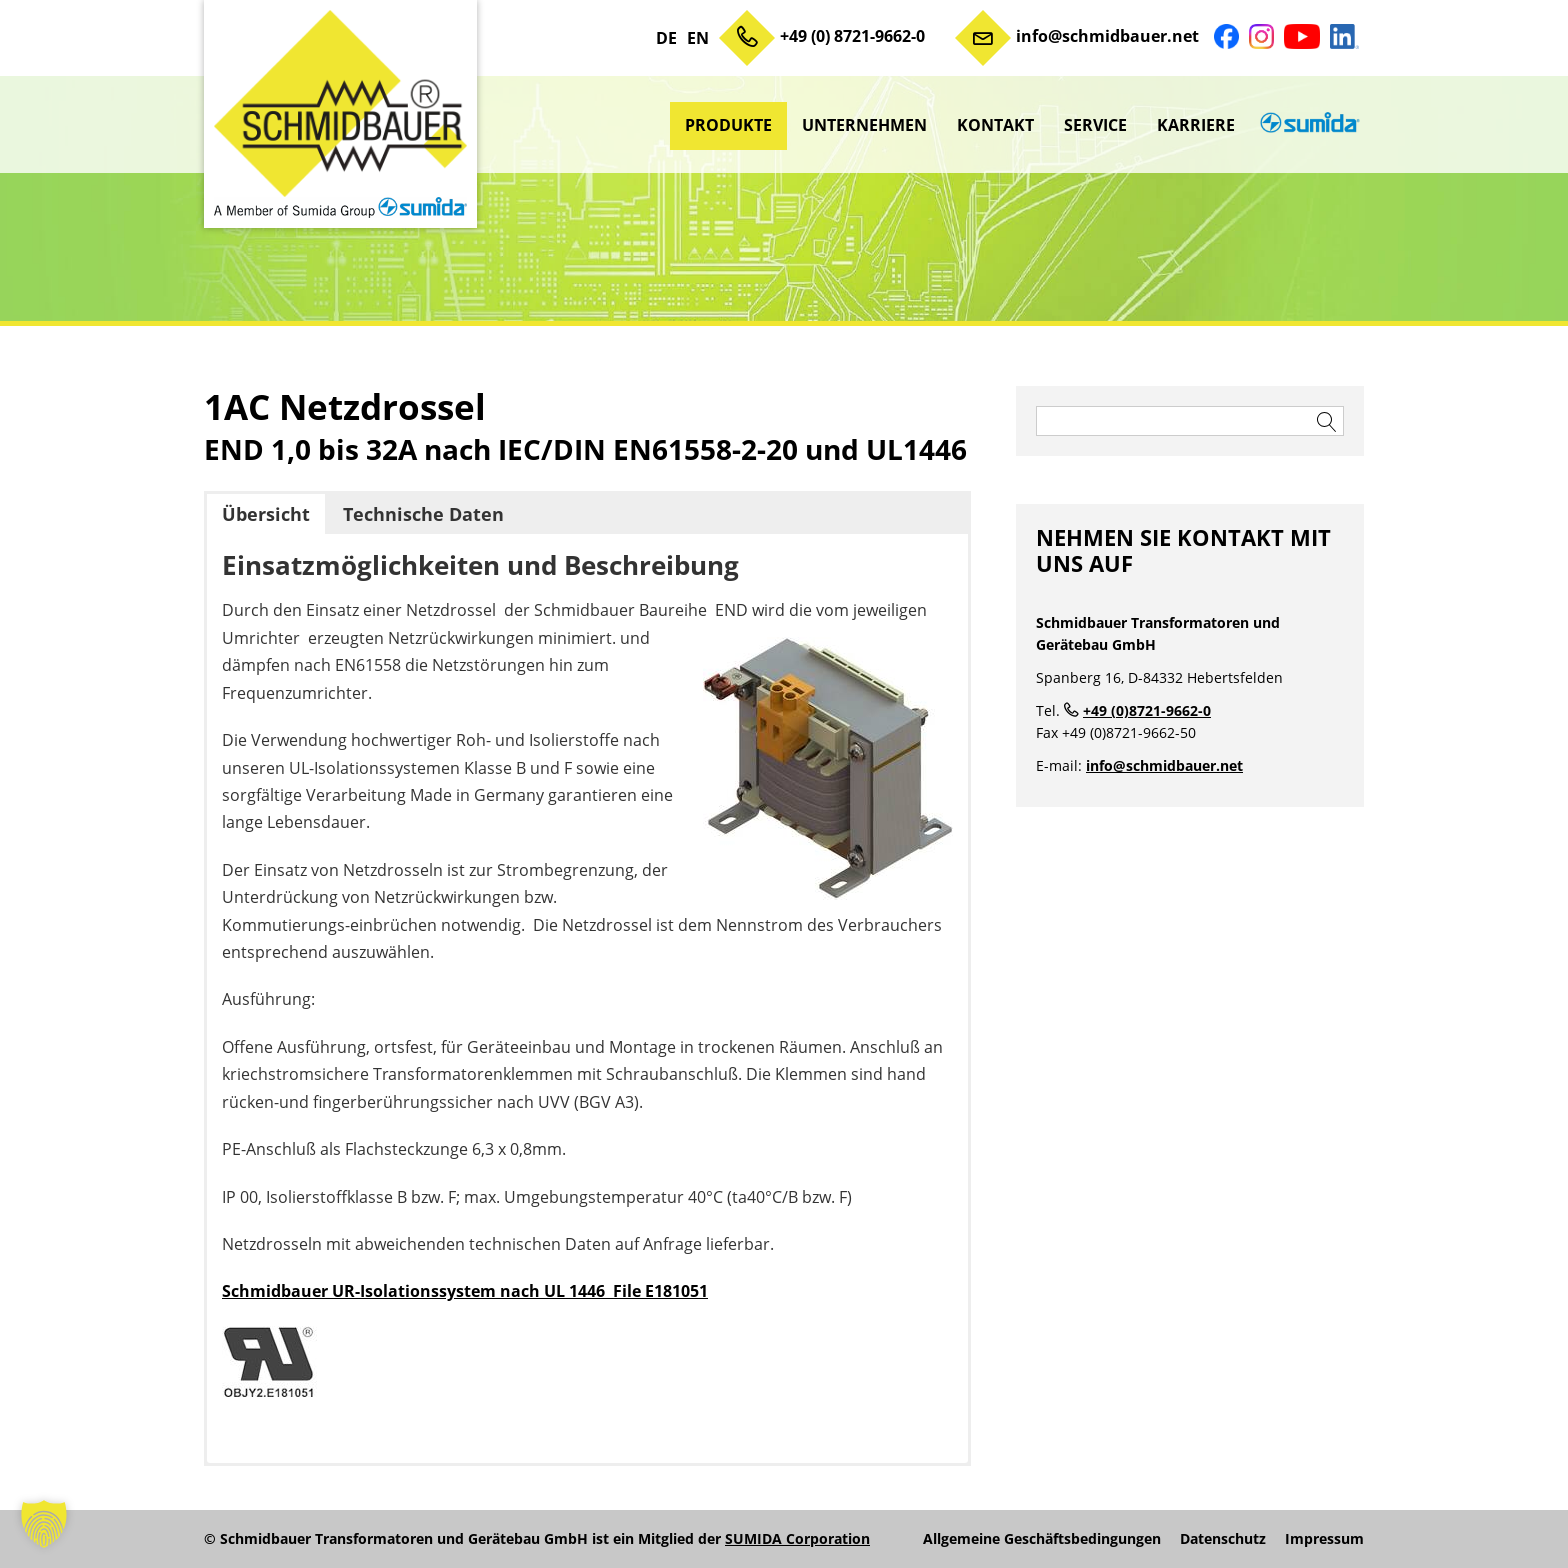 This screenshot has height=1568, width=1568. I want to click on Service, so click(1095, 125).